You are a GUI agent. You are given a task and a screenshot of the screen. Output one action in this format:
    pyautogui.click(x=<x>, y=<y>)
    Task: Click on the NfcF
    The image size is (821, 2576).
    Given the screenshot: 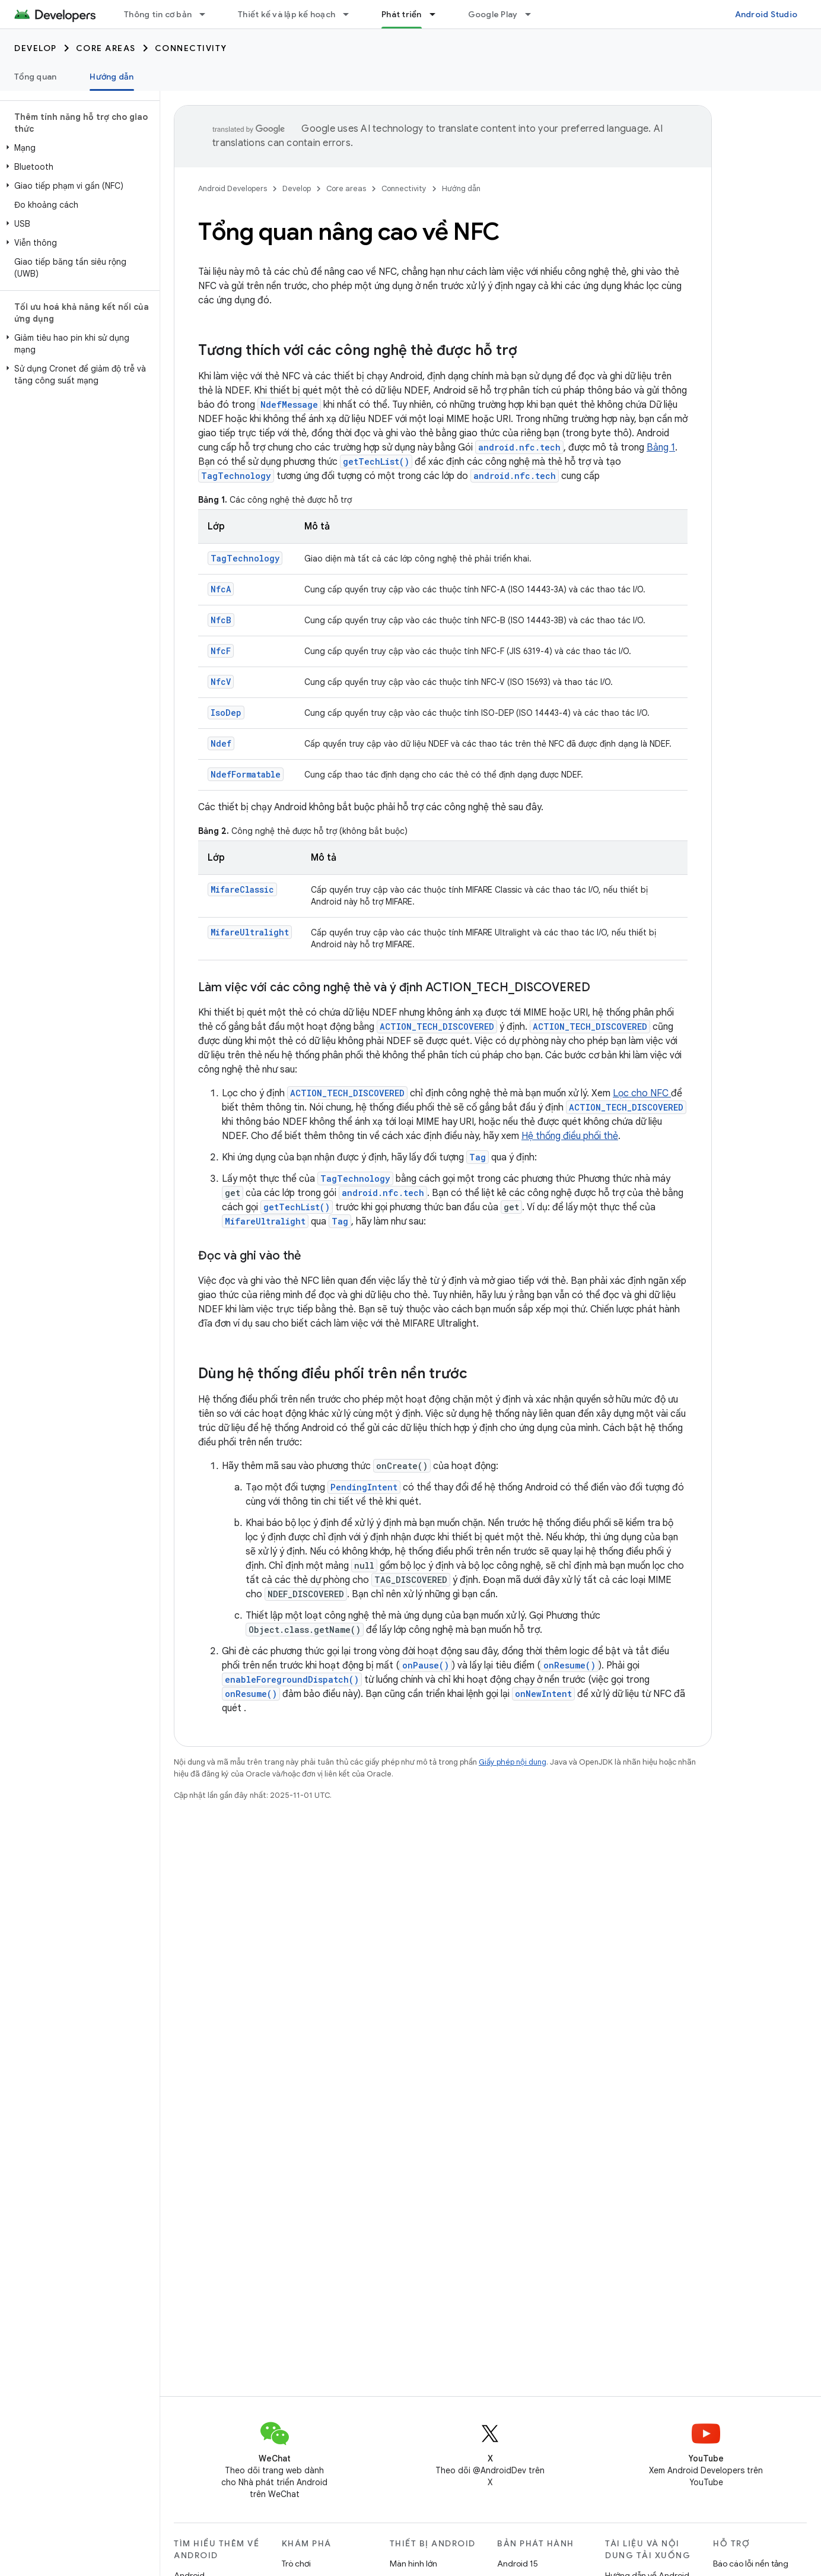 What is the action you would take?
    pyautogui.click(x=221, y=650)
    